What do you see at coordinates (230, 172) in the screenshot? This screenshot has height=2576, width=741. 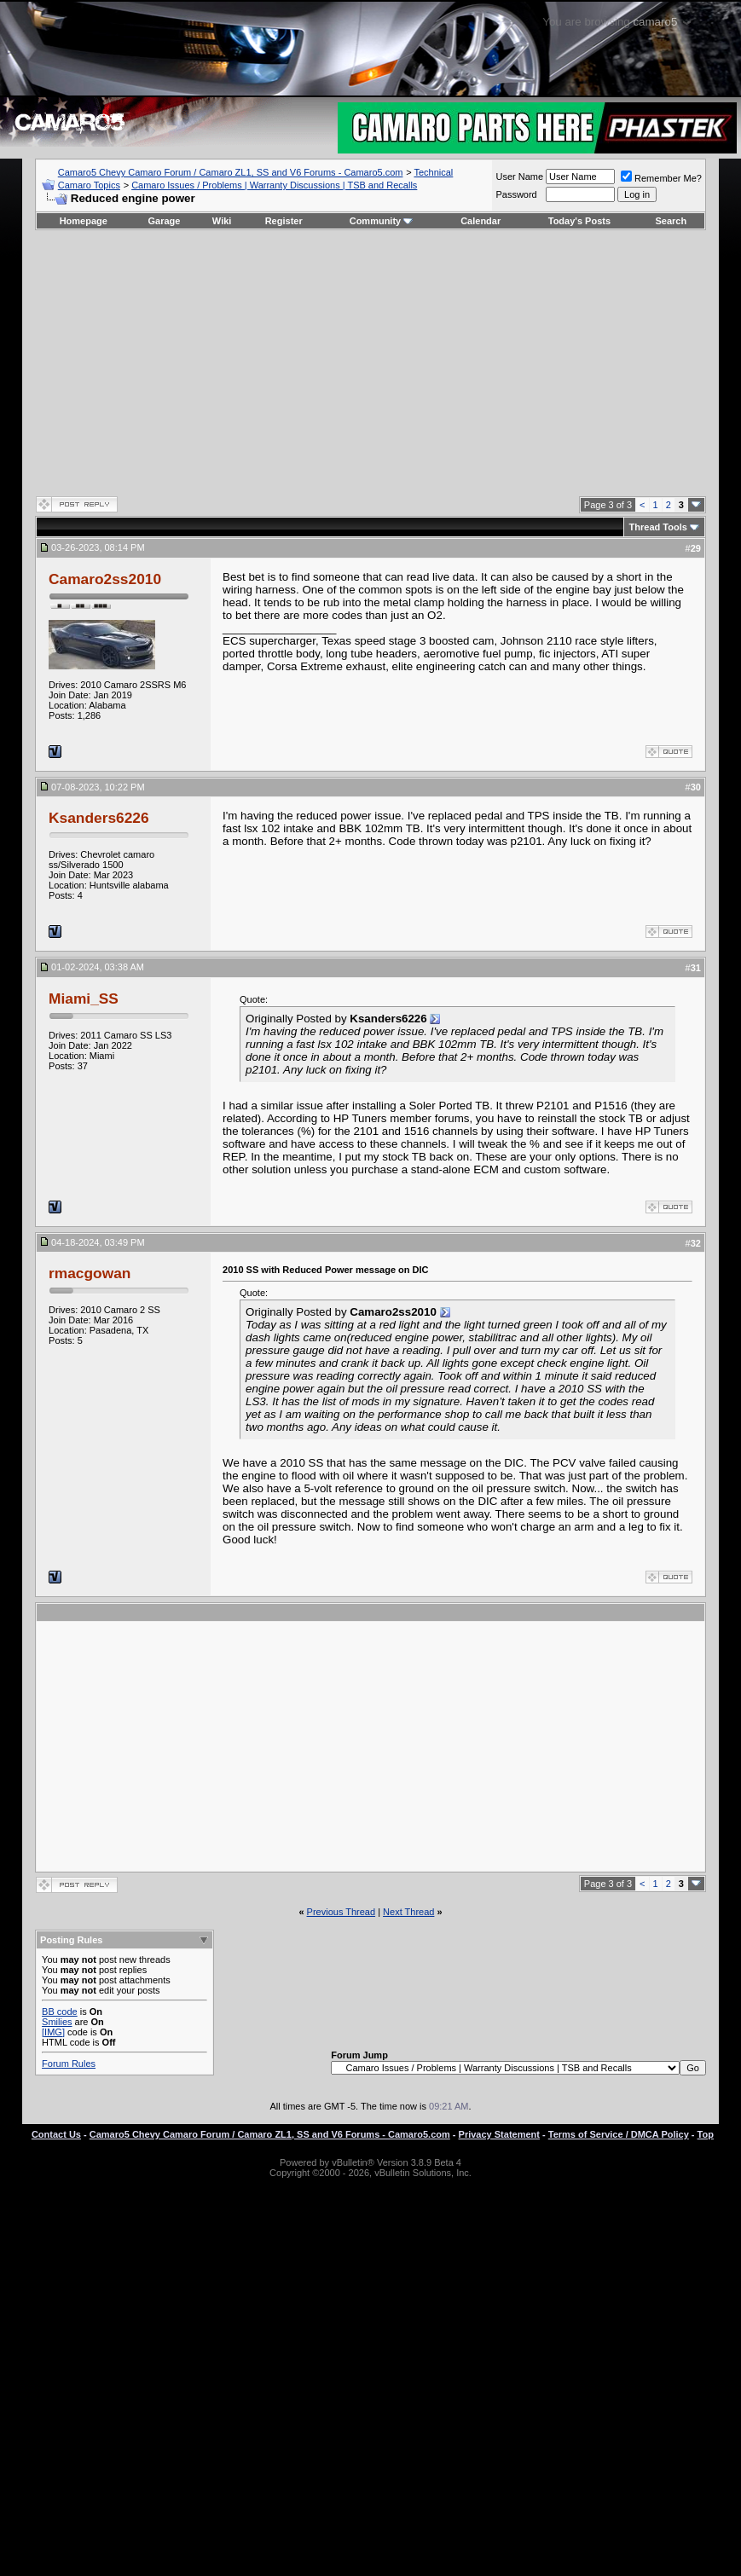 I see `Camaro5 Chevy Camaro Forum / Camaro ZL1, SS and V6 Forums - Camaro5.com` at bounding box center [230, 172].